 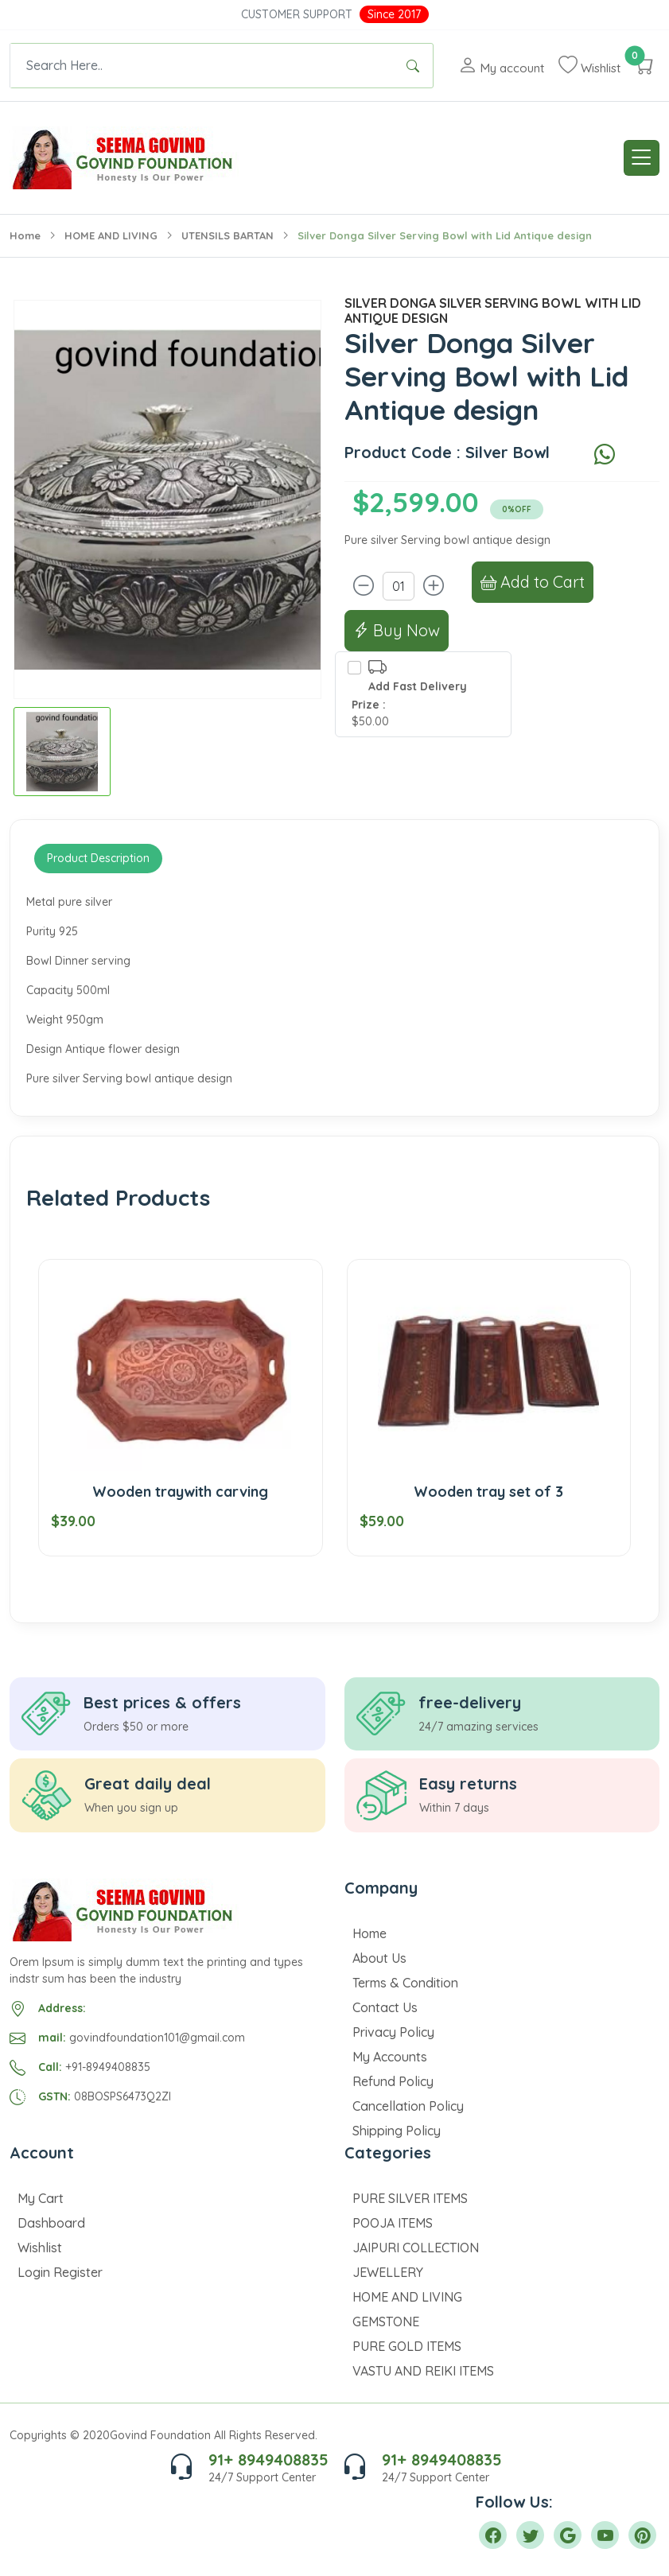 What do you see at coordinates (389, 2057) in the screenshot?
I see `My Accounts` at bounding box center [389, 2057].